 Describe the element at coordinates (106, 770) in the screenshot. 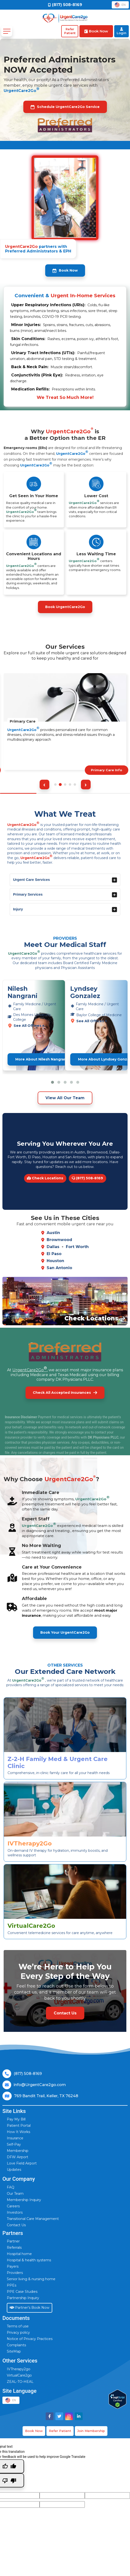

I see `Primary Care Info` at that location.